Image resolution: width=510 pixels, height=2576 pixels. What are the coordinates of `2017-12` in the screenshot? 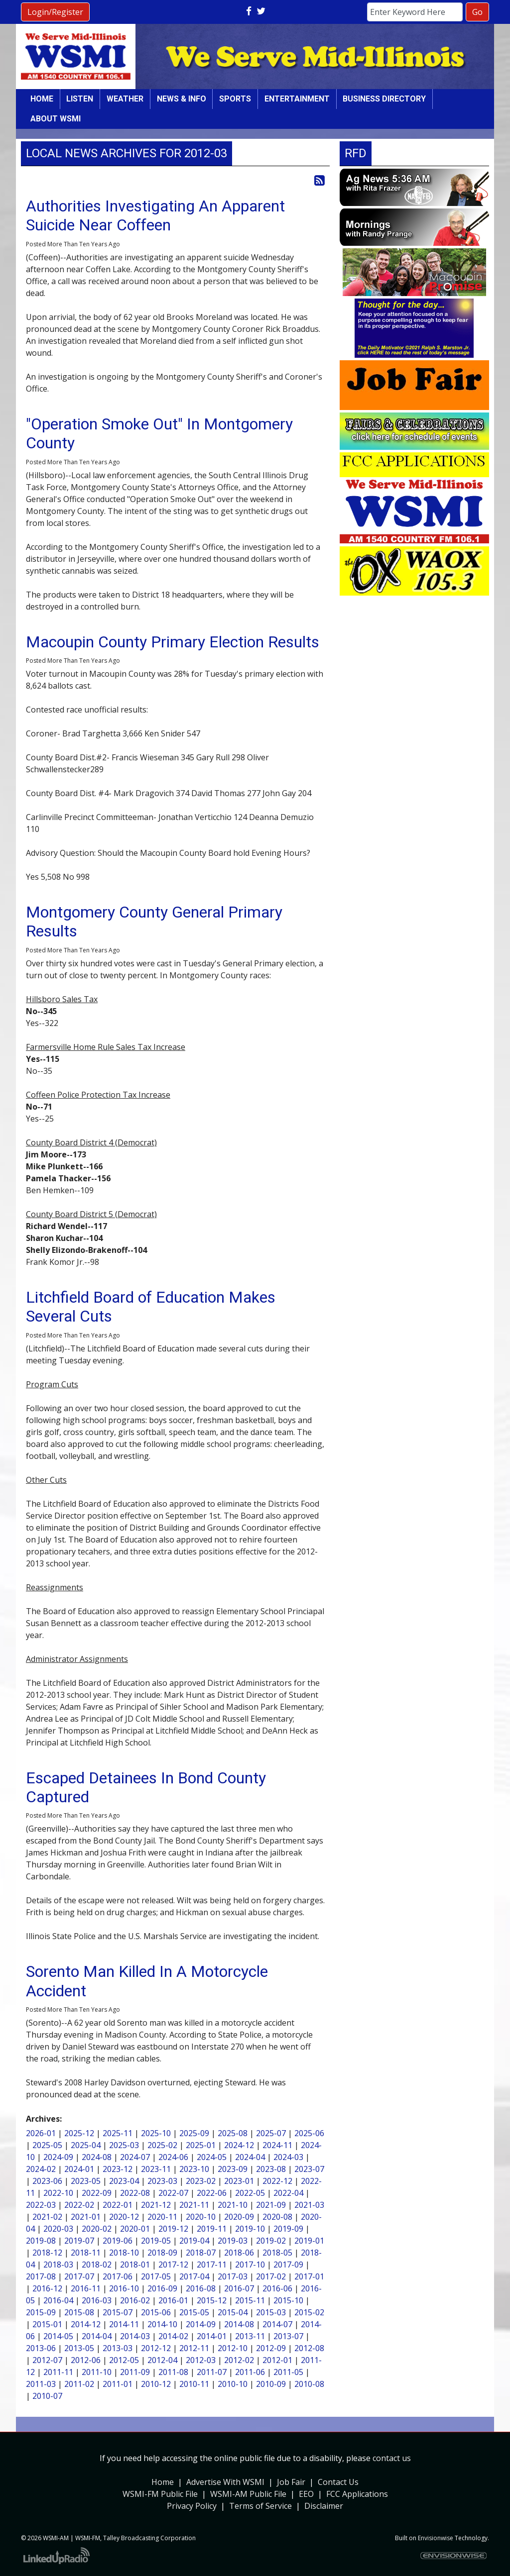 It's located at (173, 2264).